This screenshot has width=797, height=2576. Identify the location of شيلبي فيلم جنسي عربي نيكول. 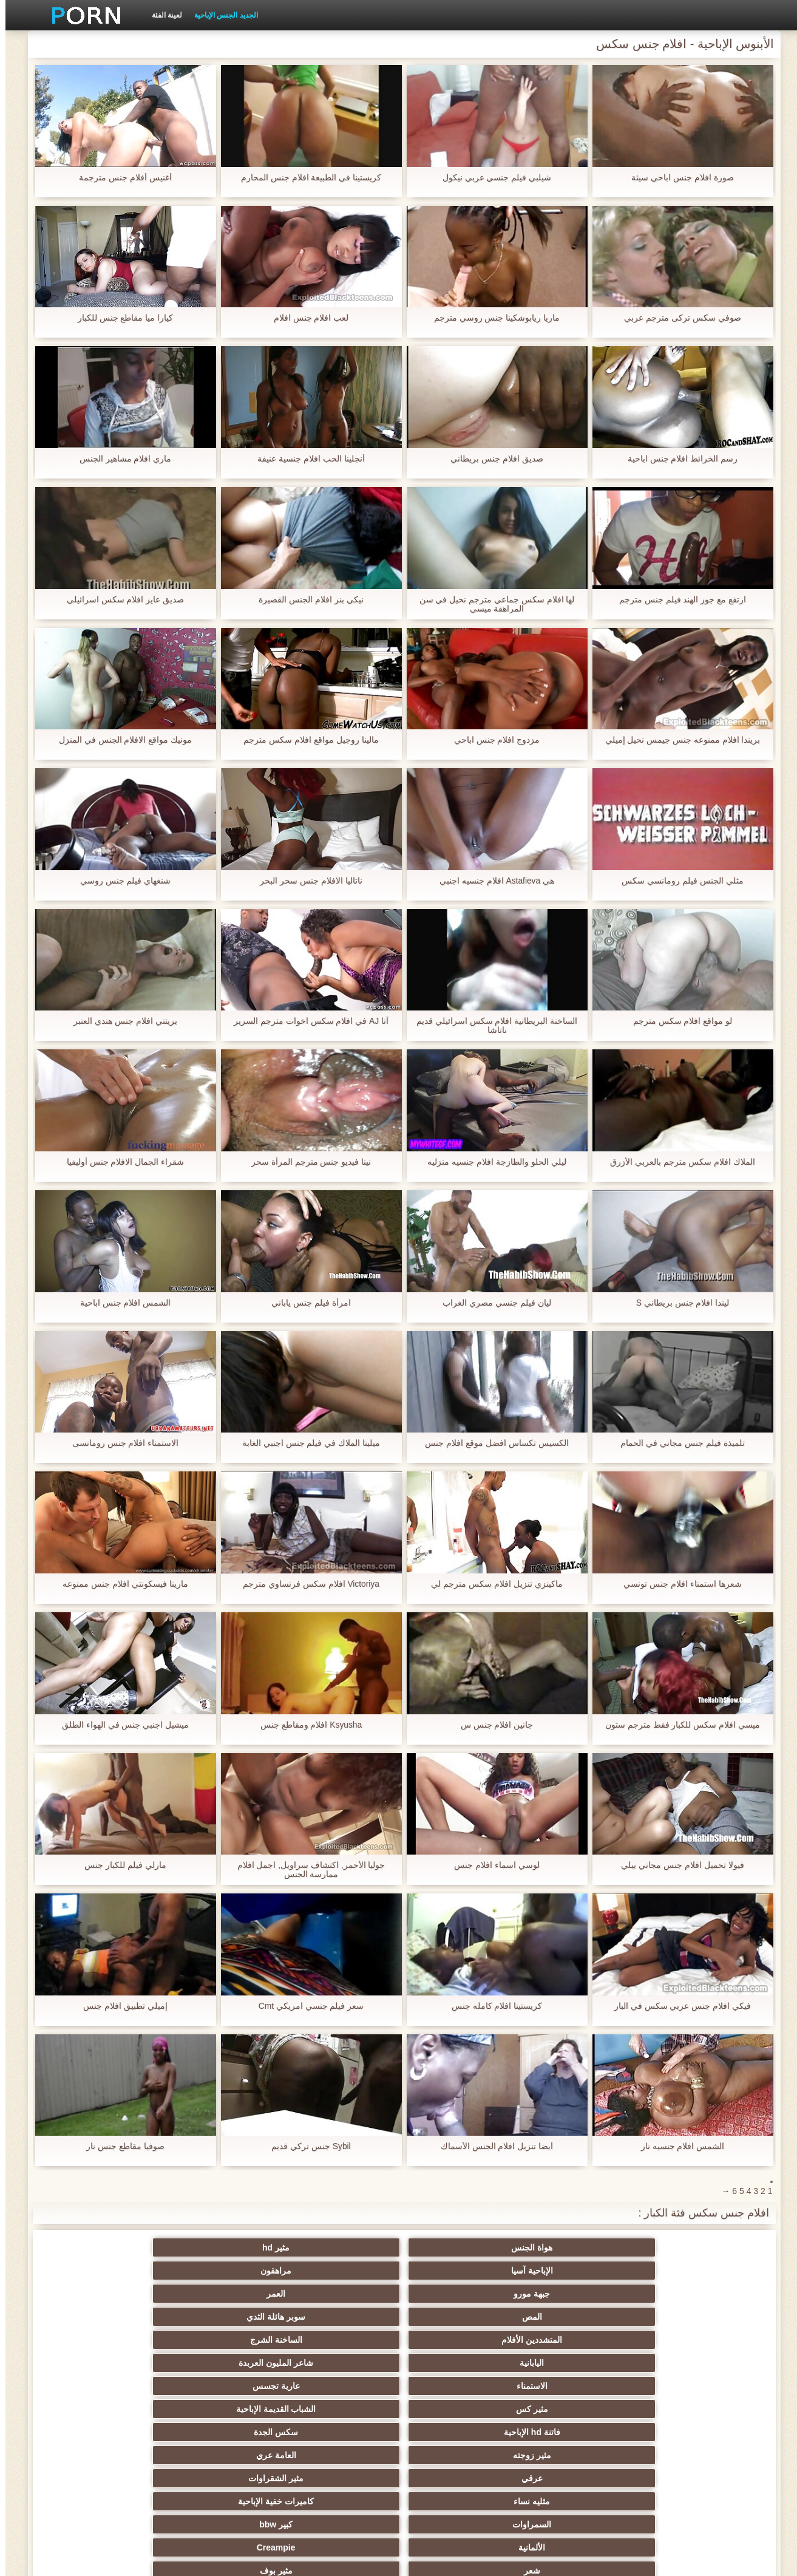
(491, 177).